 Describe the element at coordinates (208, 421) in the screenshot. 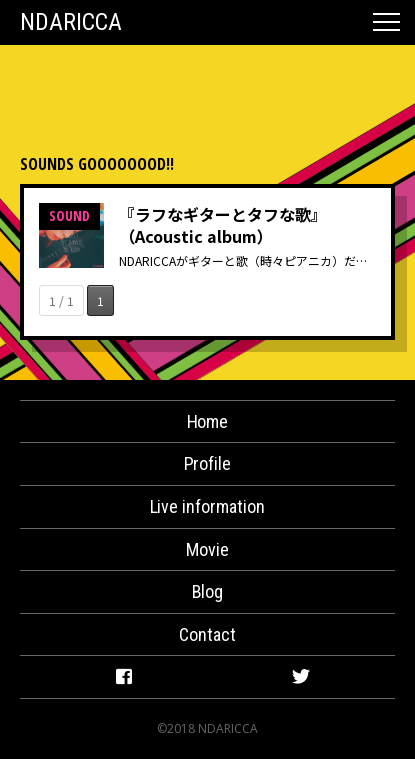

I see `Home` at that location.